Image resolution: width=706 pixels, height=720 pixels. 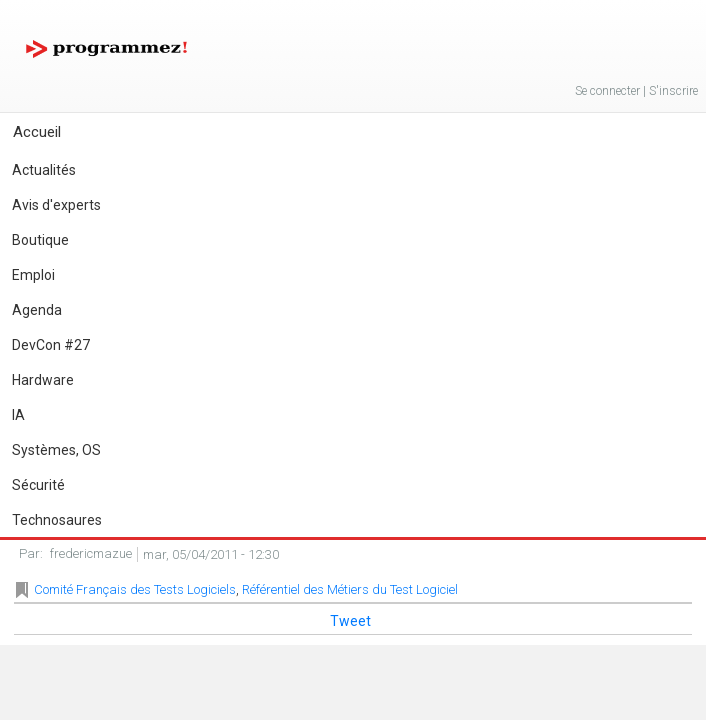 I want to click on Tweet, so click(x=350, y=621).